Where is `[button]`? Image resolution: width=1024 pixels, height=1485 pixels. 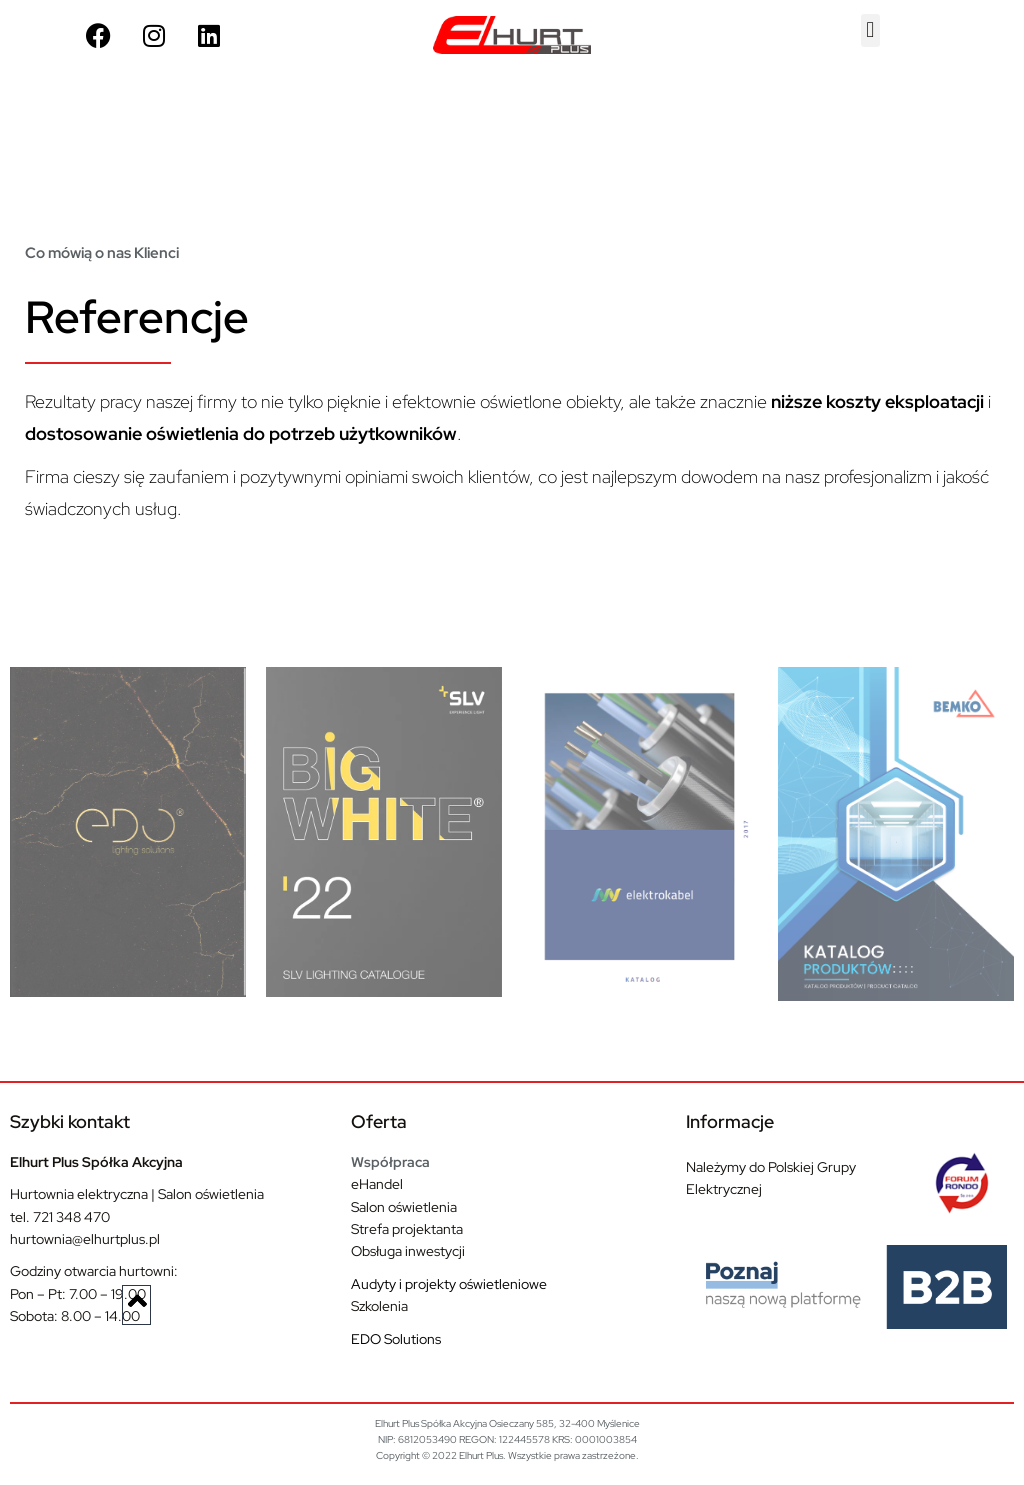 [button] is located at coordinates (870, 30).